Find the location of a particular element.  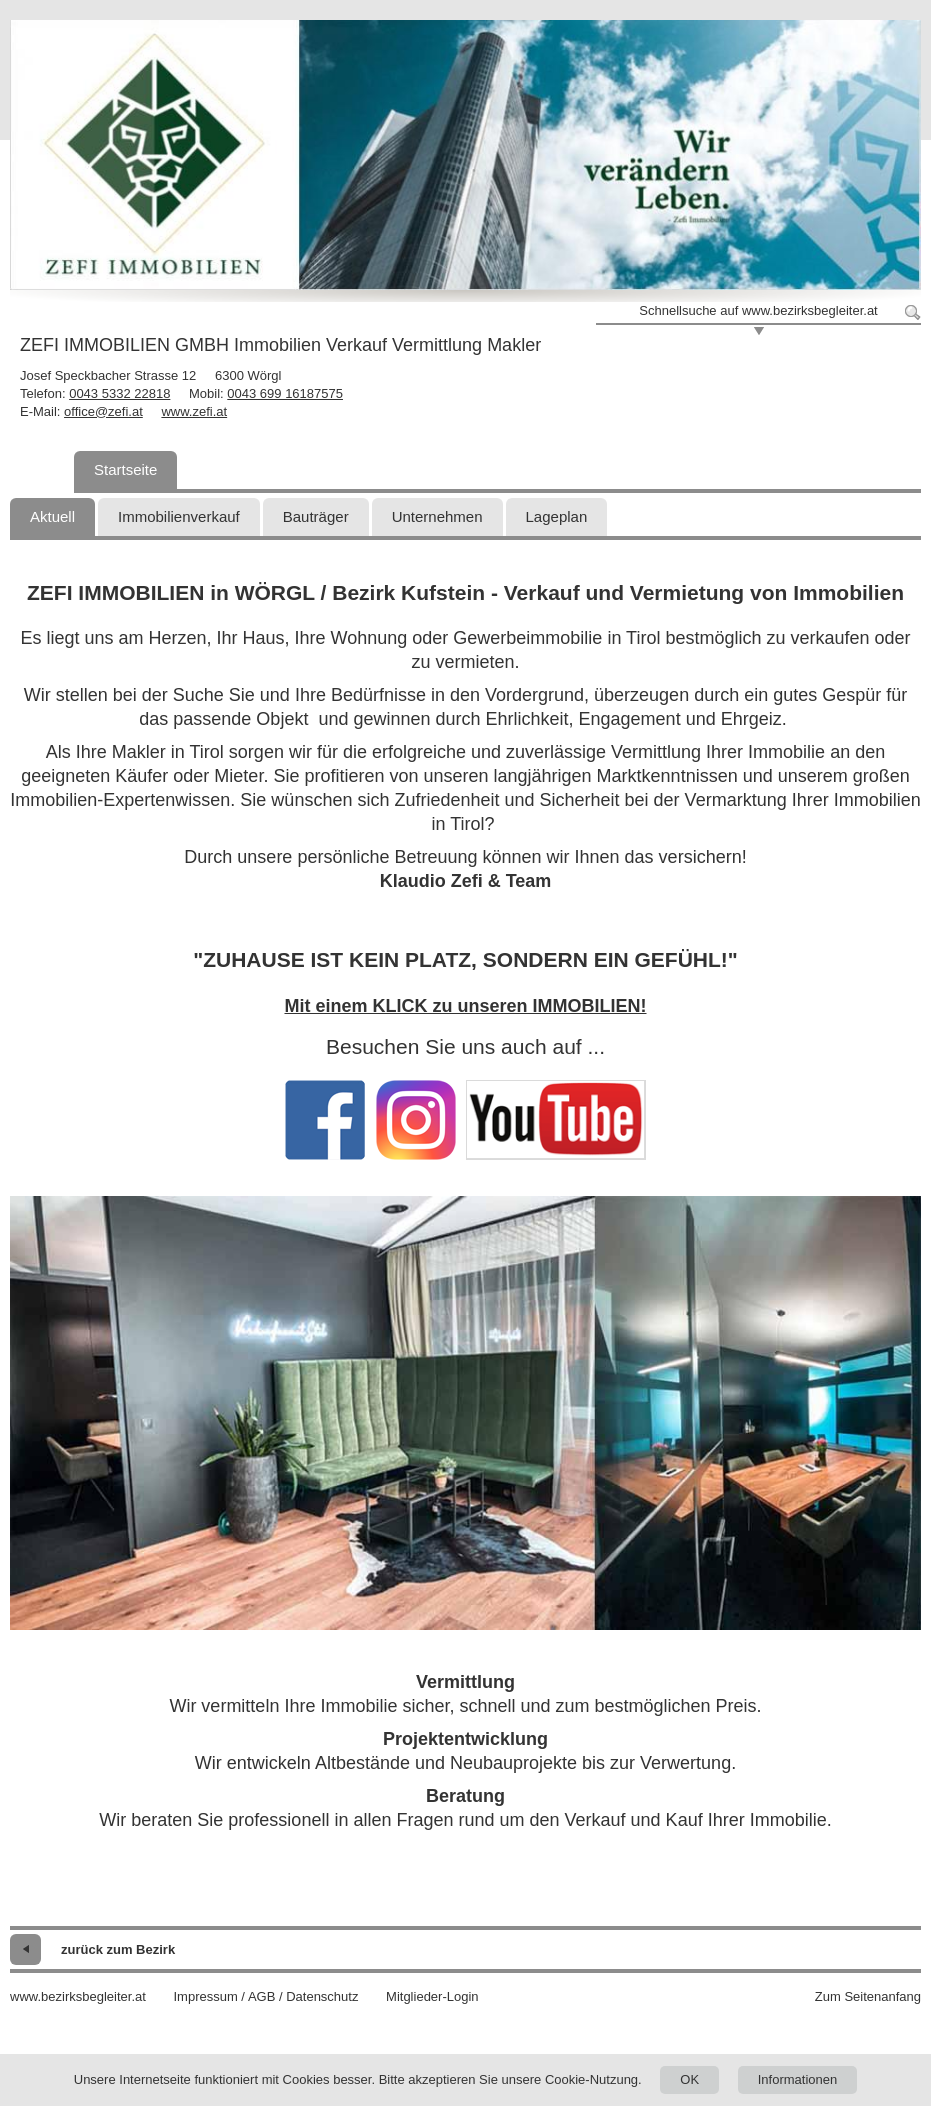

Aktuell is located at coordinates (52, 516).